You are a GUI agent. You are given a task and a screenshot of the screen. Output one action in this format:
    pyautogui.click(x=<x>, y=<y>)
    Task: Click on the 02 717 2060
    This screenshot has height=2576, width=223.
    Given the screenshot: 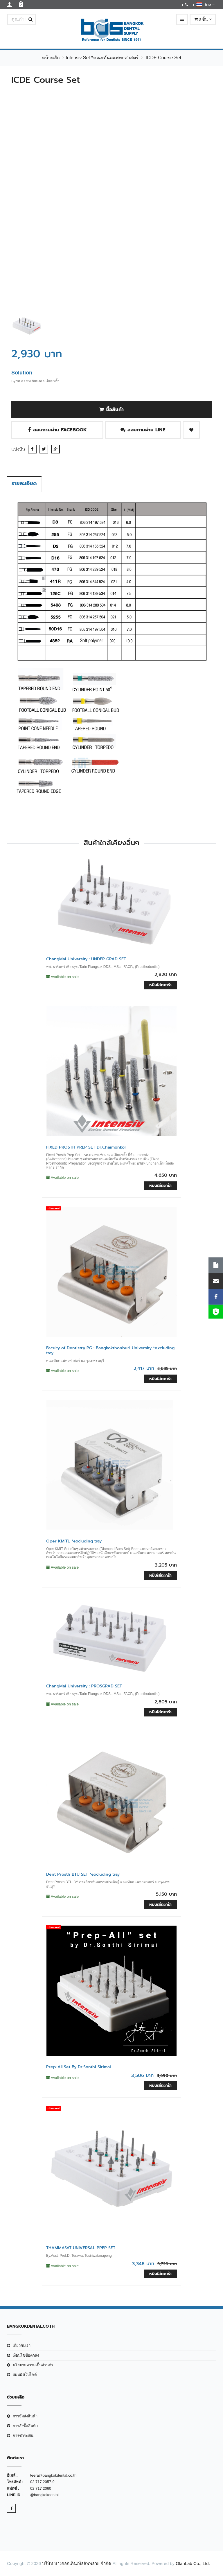 What is the action you would take?
    pyautogui.click(x=40, y=2488)
    